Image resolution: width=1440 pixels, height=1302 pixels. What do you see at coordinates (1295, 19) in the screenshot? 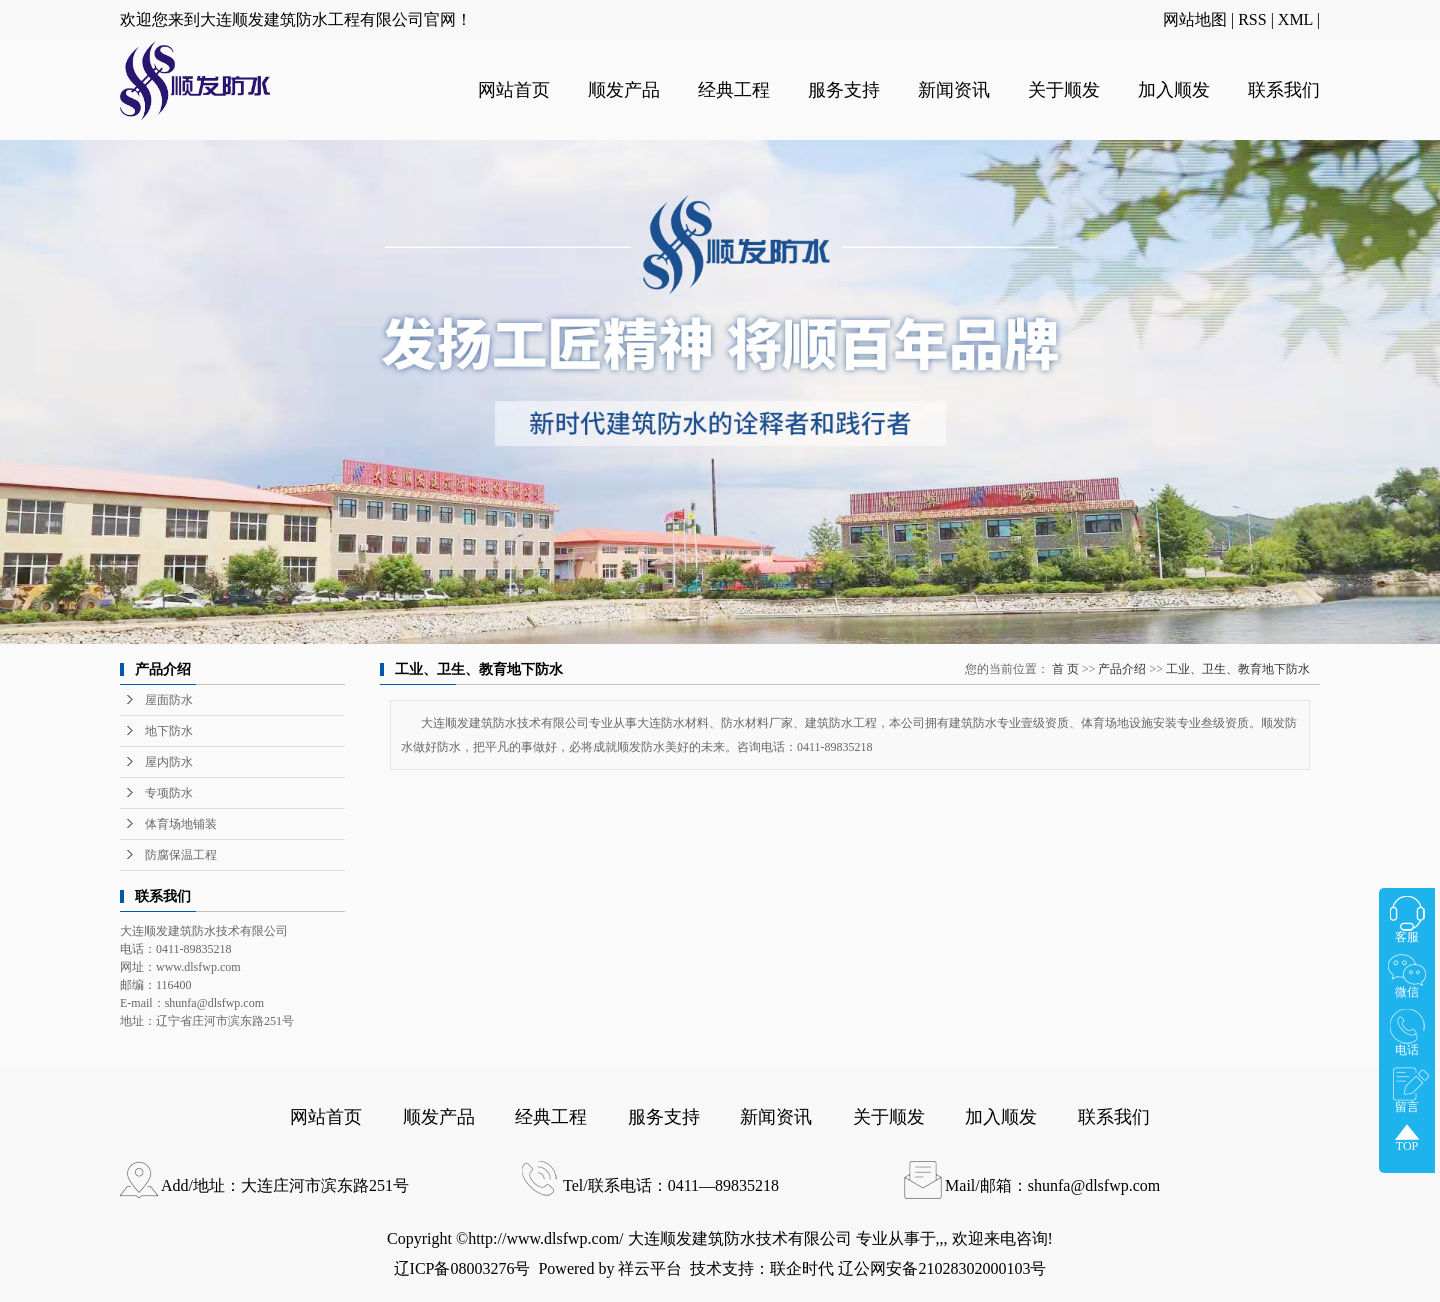
I see `XML` at bounding box center [1295, 19].